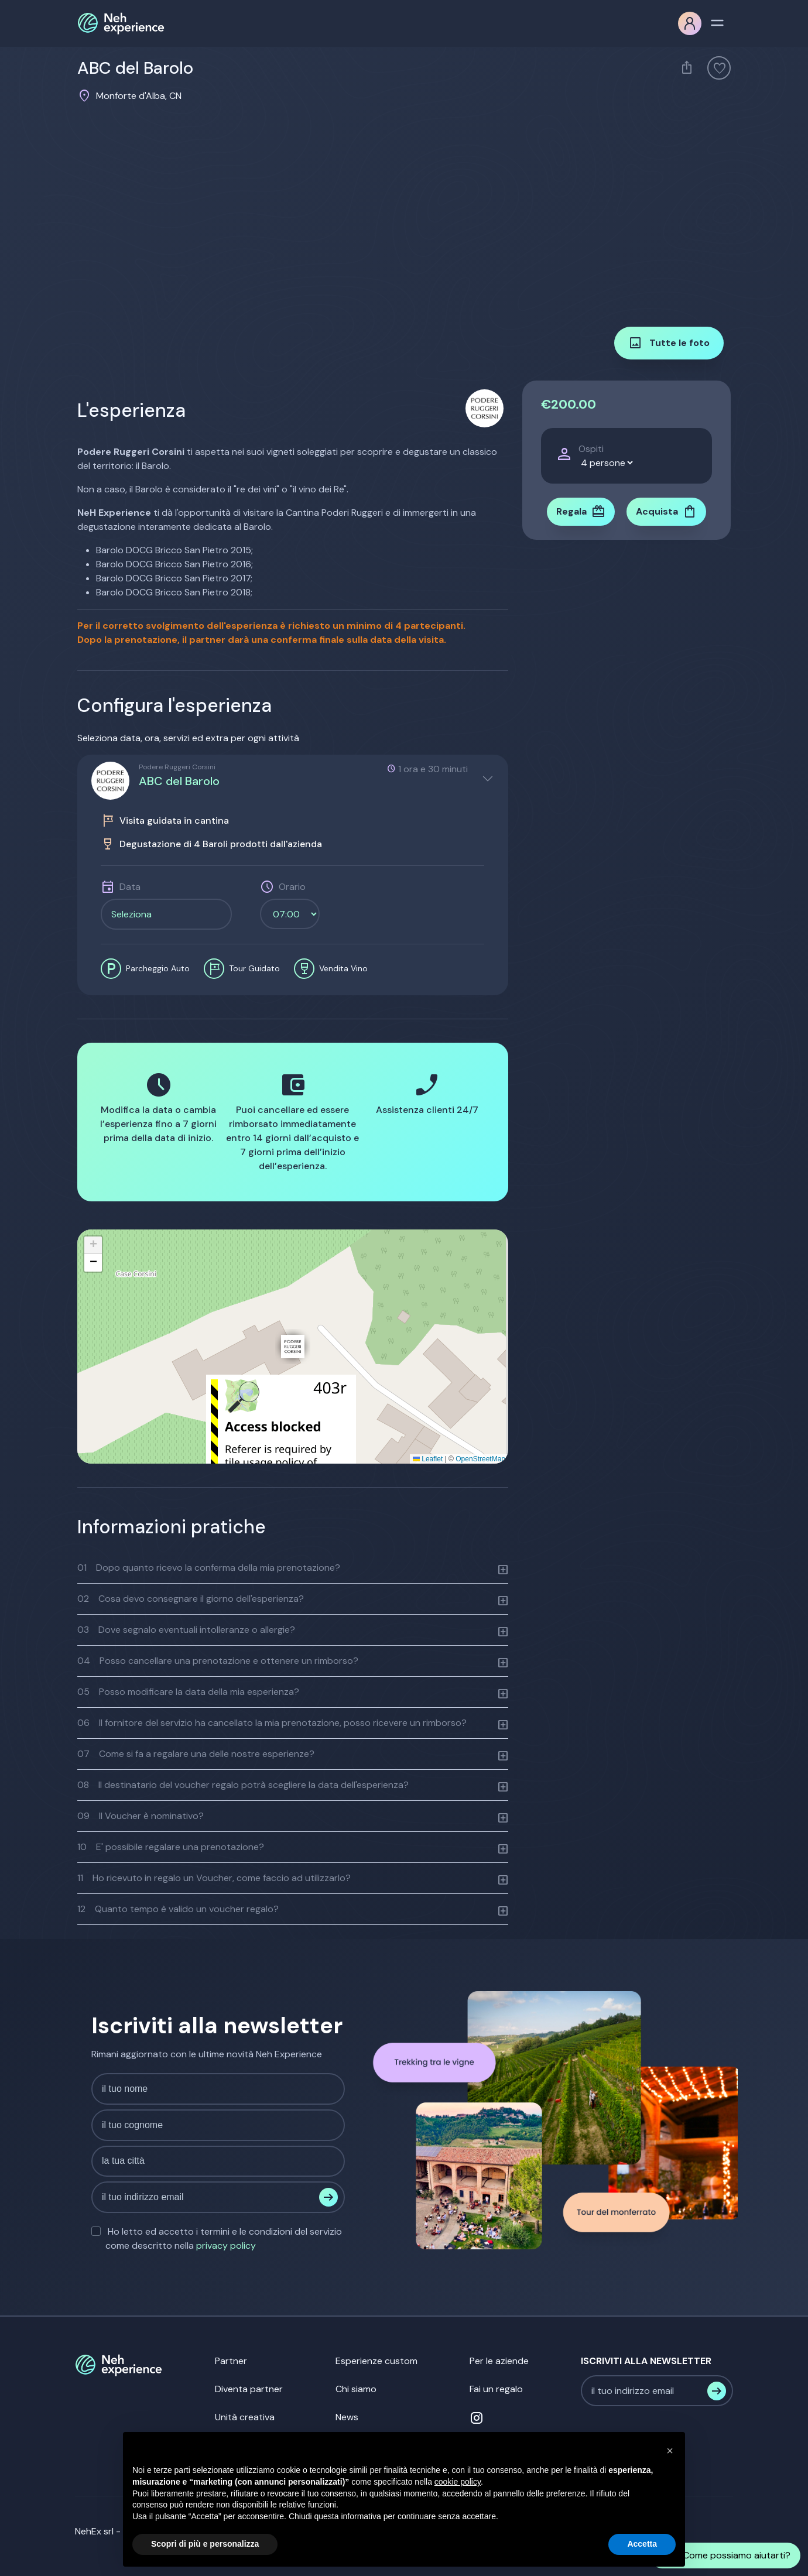 Image resolution: width=808 pixels, height=2576 pixels. What do you see at coordinates (217, 1660) in the screenshot?
I see `Posso cancellare una prenotazione e ottenere un rimborso?` at bounding box center [217, 1660].